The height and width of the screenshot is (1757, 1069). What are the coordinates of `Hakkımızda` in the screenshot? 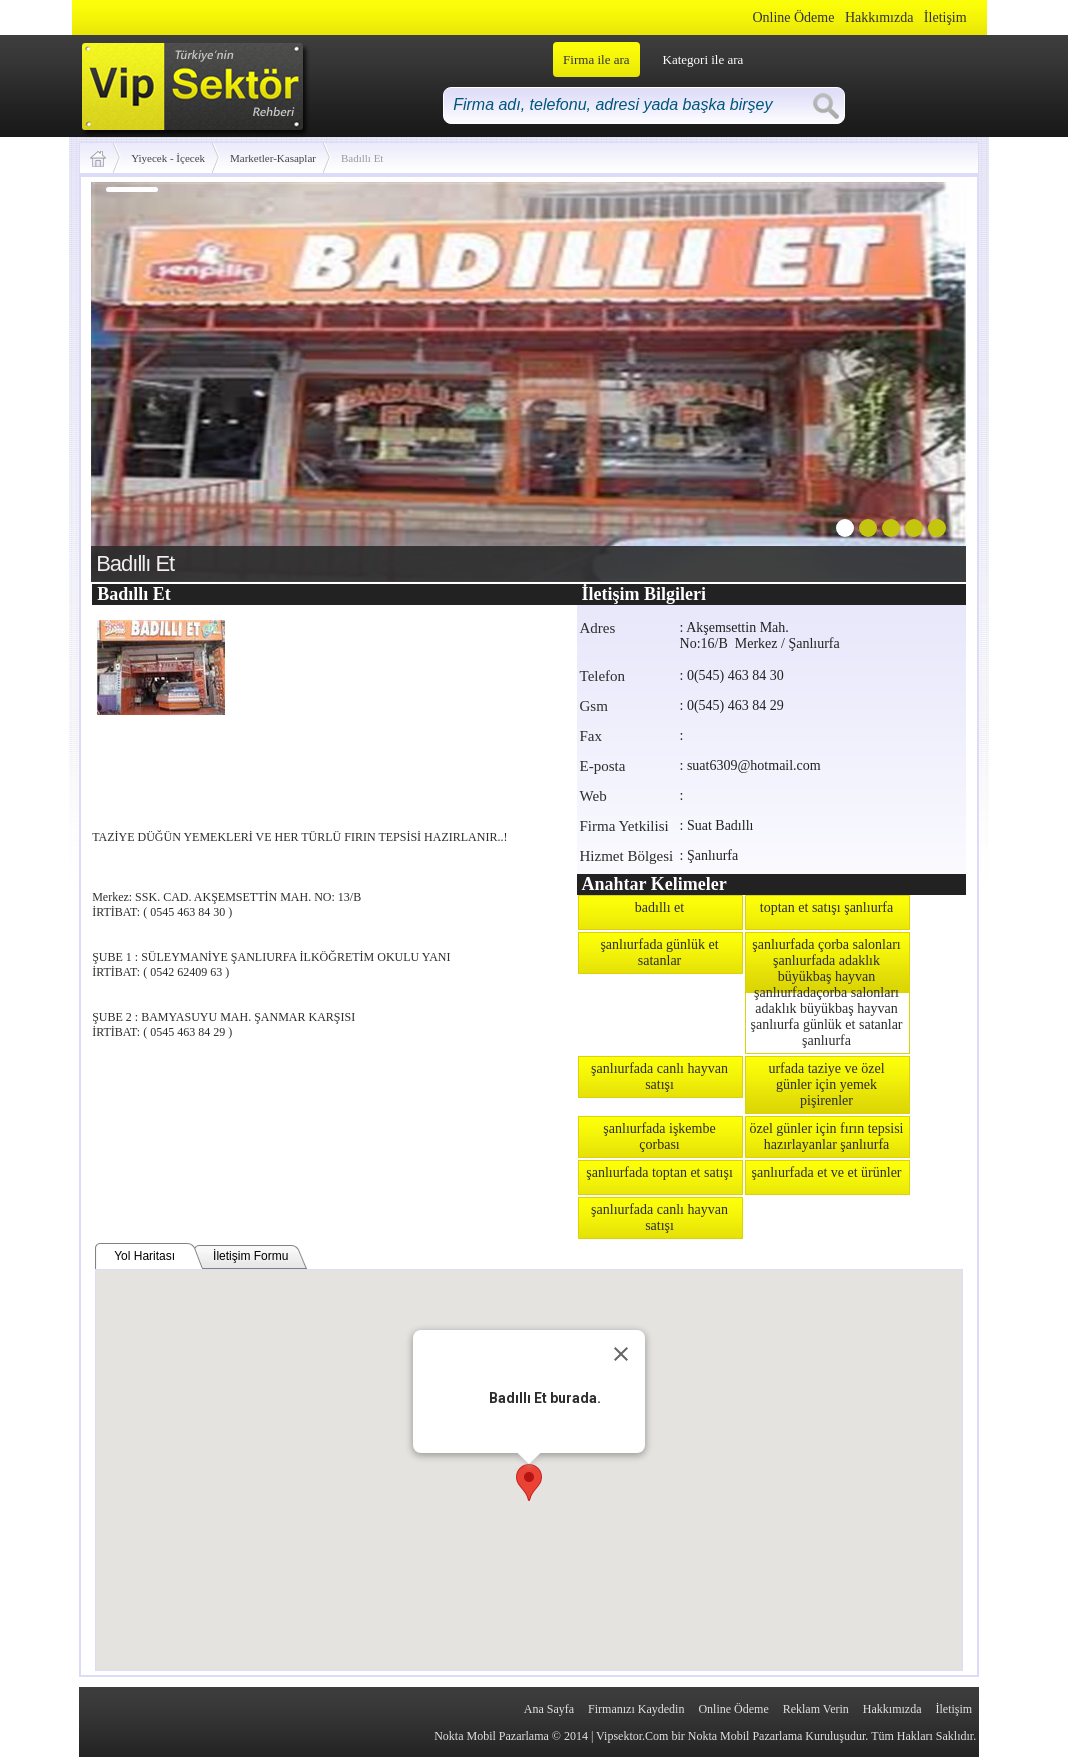 It's located at (879, 17).